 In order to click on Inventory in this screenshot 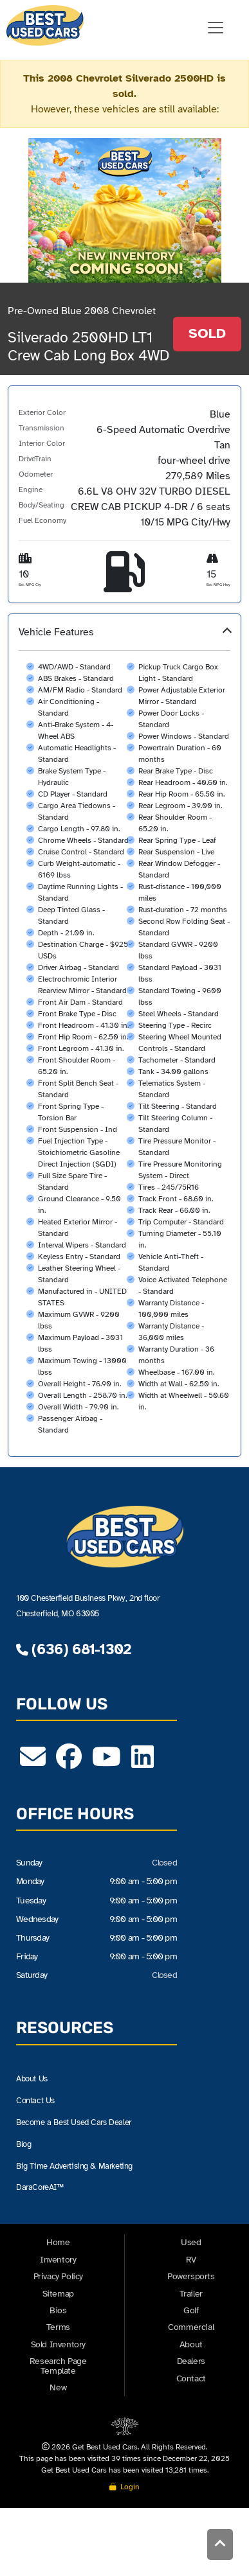, I will do `click(58, 2259)`.